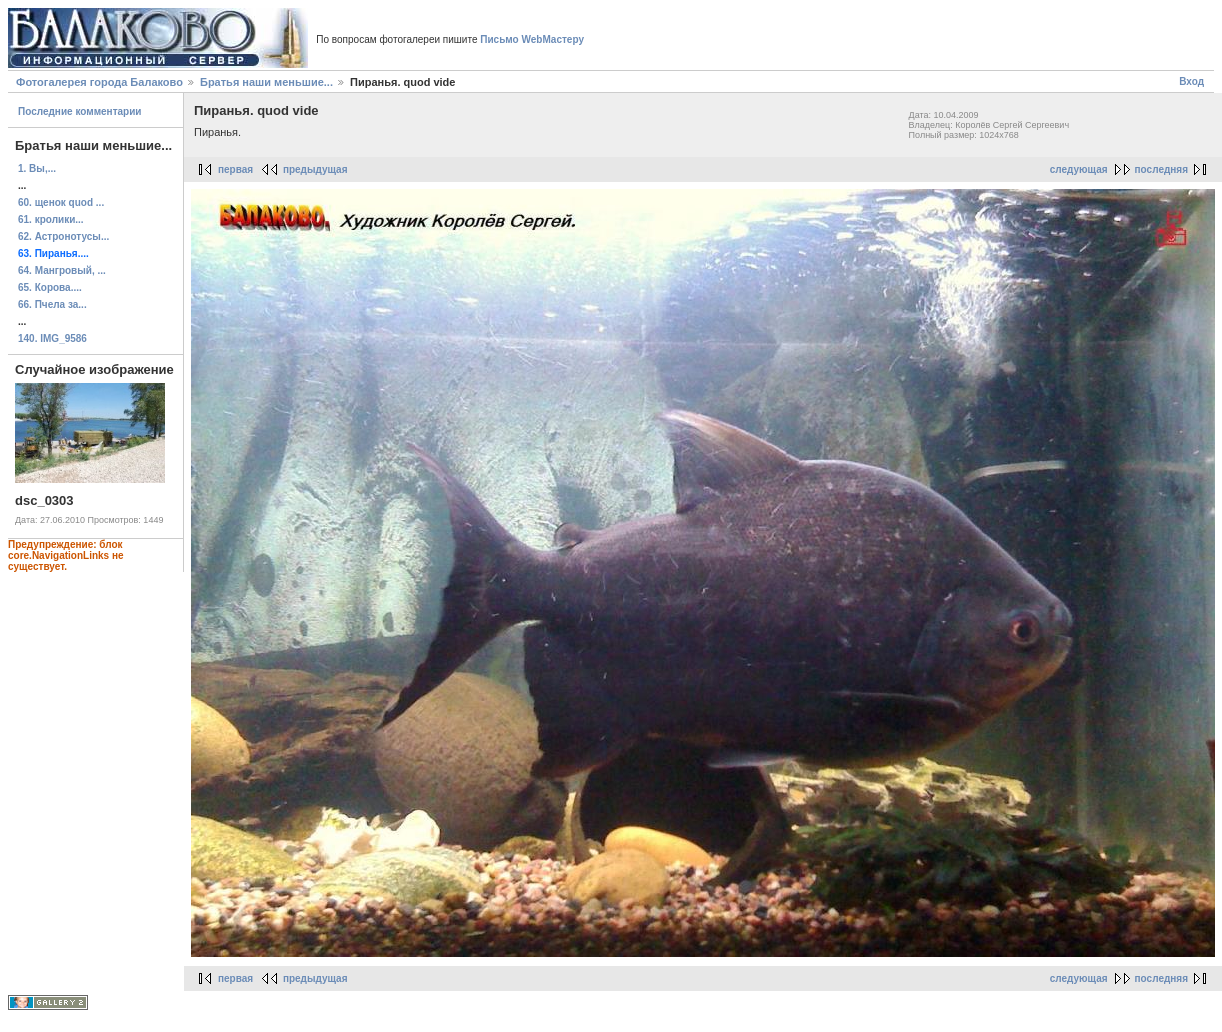 The width and height of the screenshot is (1222, 1032). Describe the element at coordinates (37, 168) in the screenshot. I see `1. Вы,...` at that location.